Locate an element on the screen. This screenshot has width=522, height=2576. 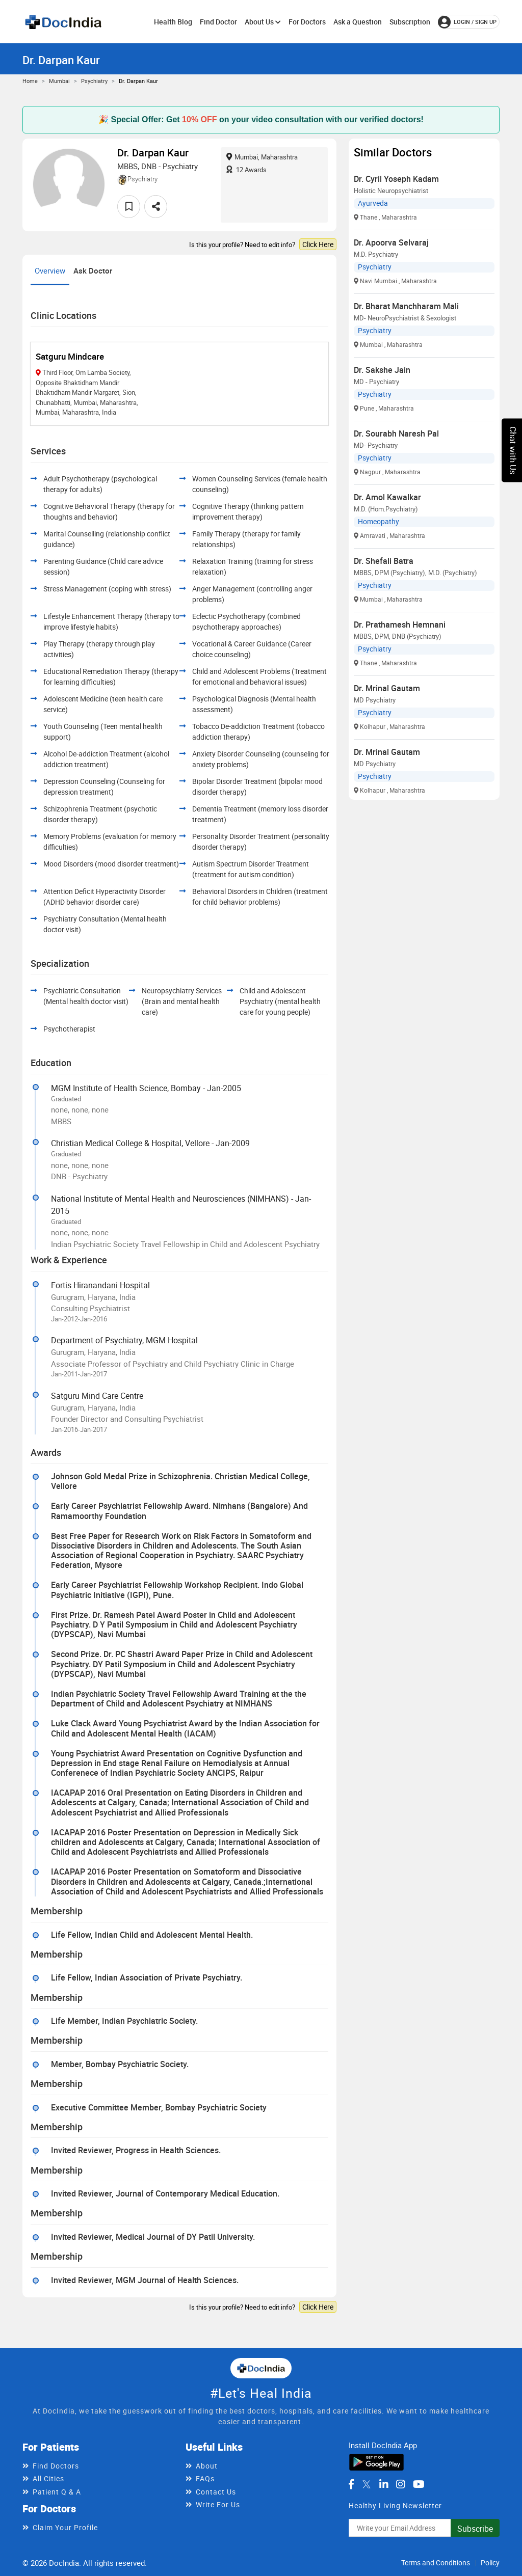
Psychiatry is located at coordinates (94, 81).